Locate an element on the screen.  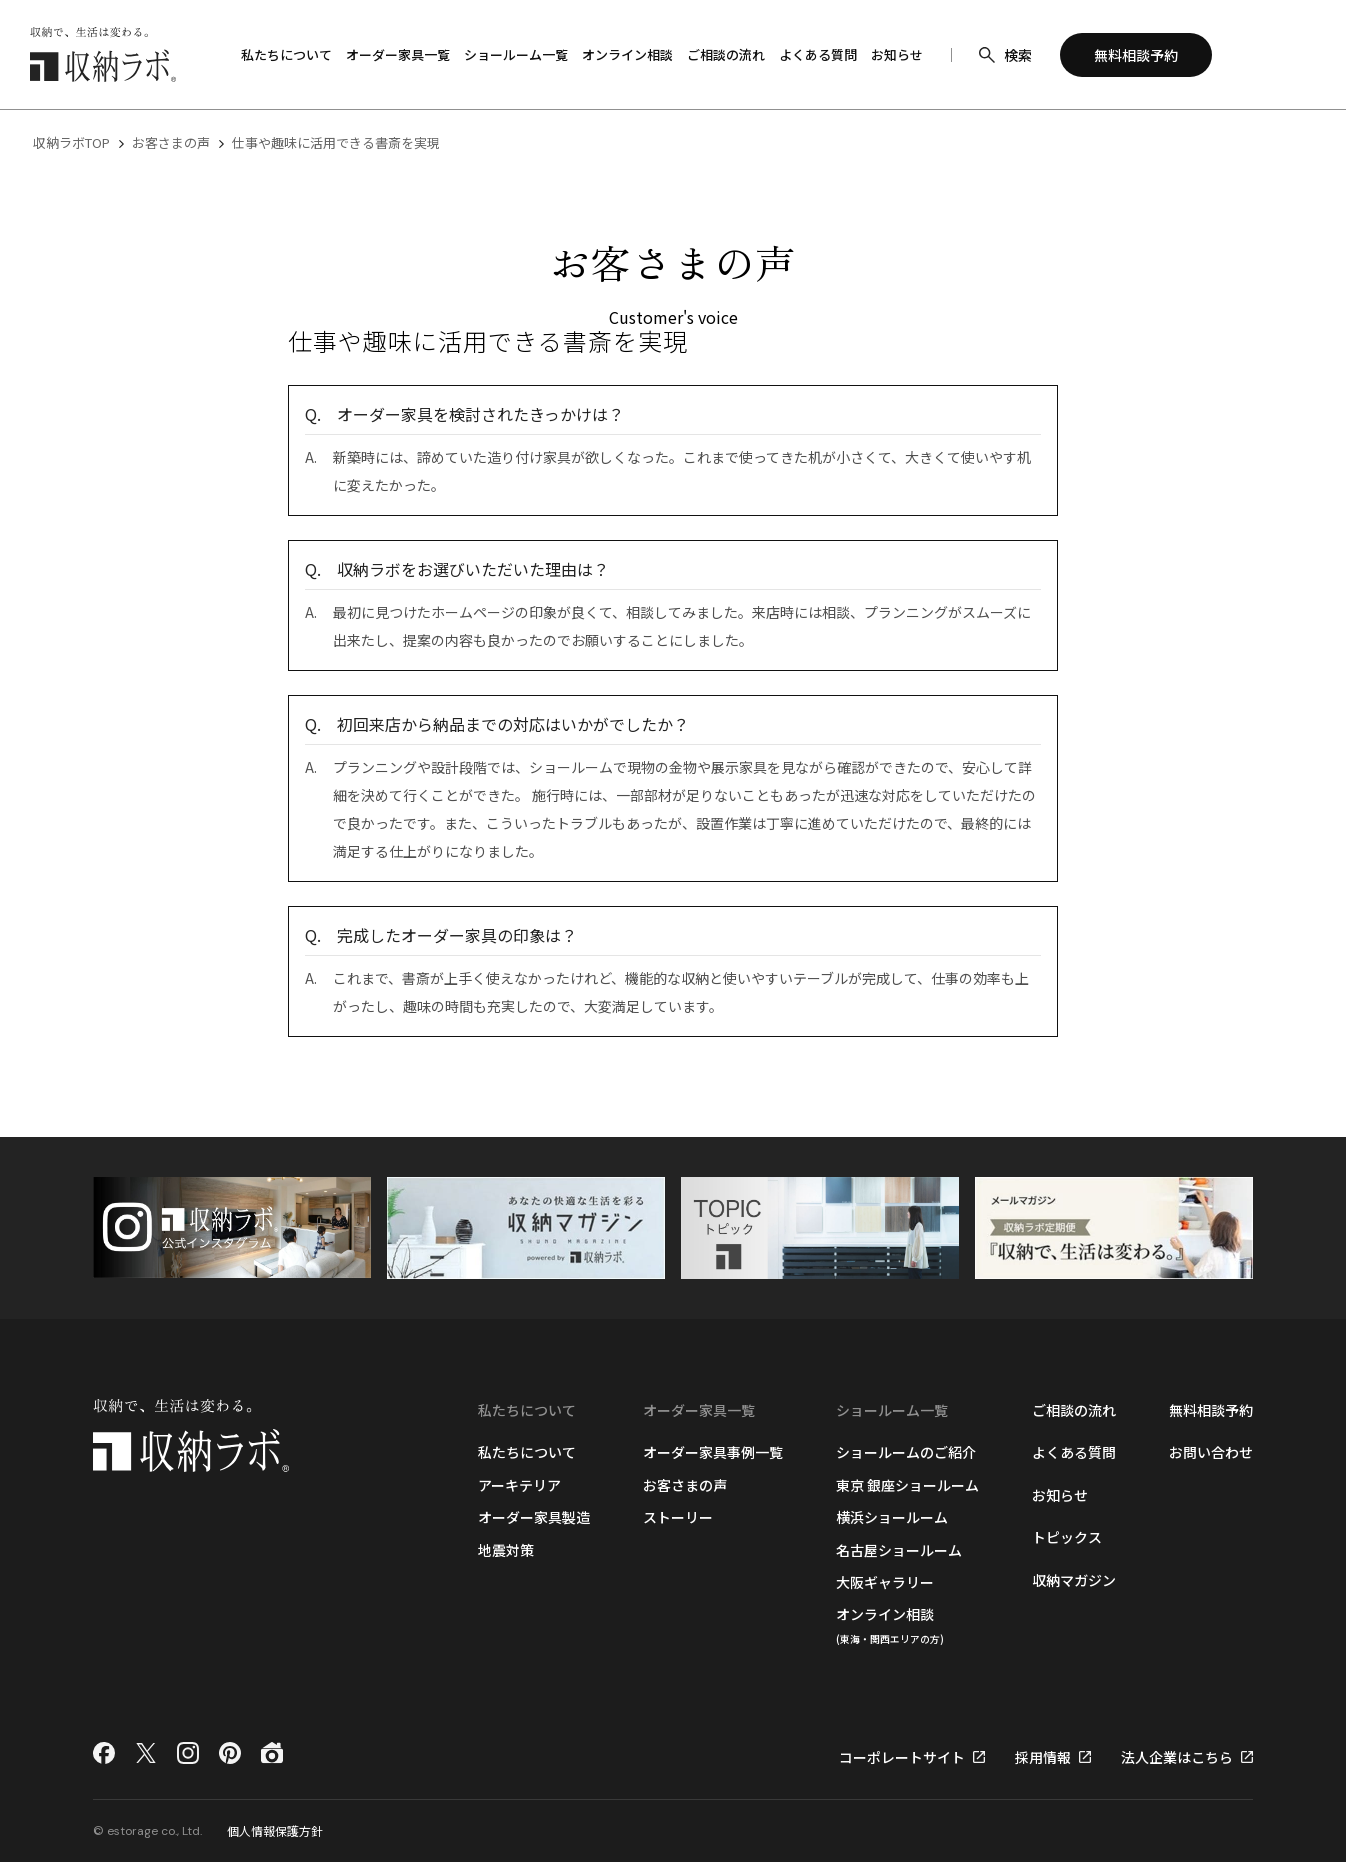
ストーリー is located at coordinates (678, 1517).